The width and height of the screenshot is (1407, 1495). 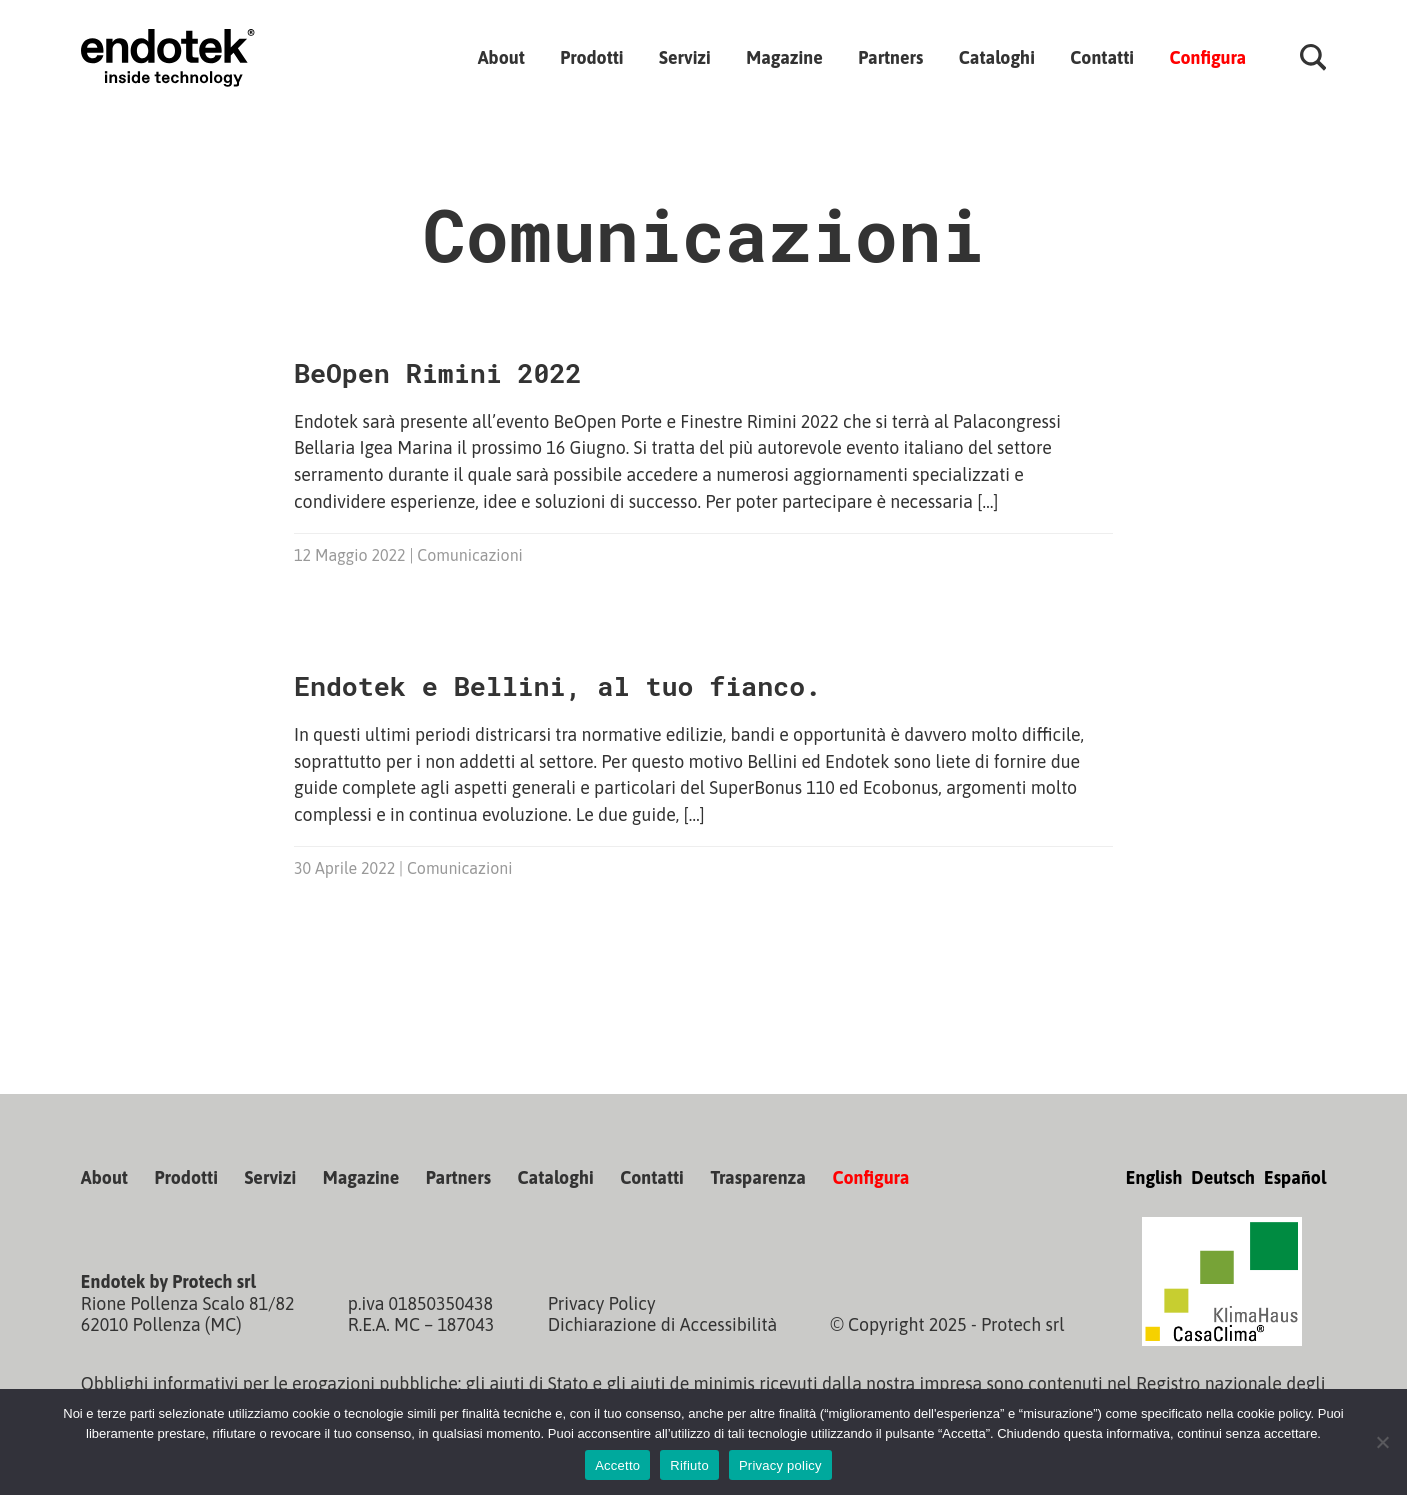 I want to click on Accetto, so click(x=617, y=1465).